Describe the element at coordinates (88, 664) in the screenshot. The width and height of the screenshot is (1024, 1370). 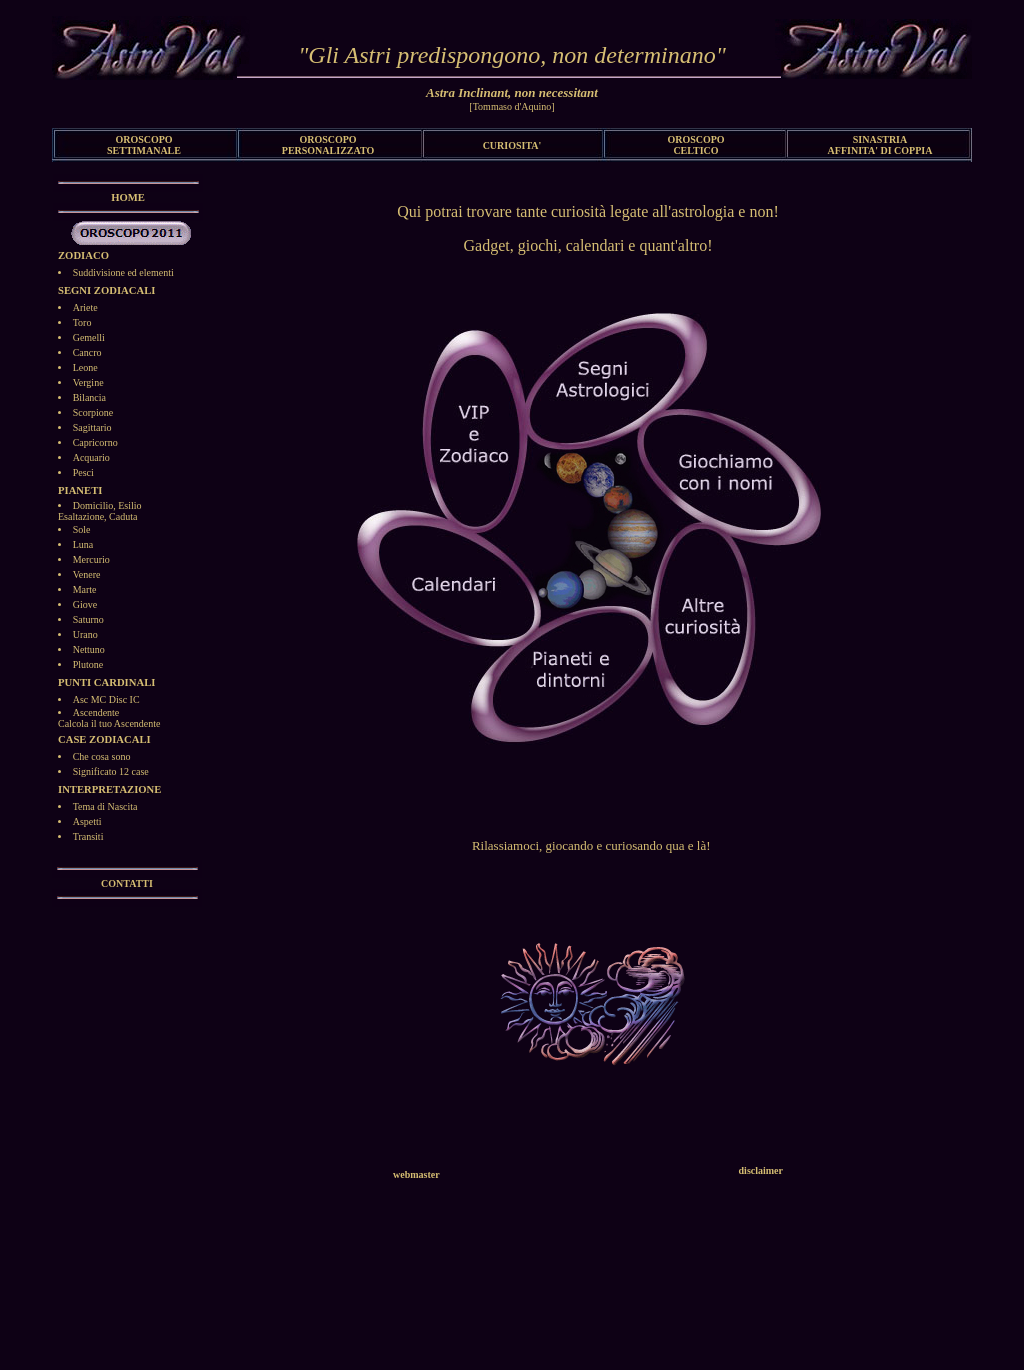
I see `Plutone` at that location.